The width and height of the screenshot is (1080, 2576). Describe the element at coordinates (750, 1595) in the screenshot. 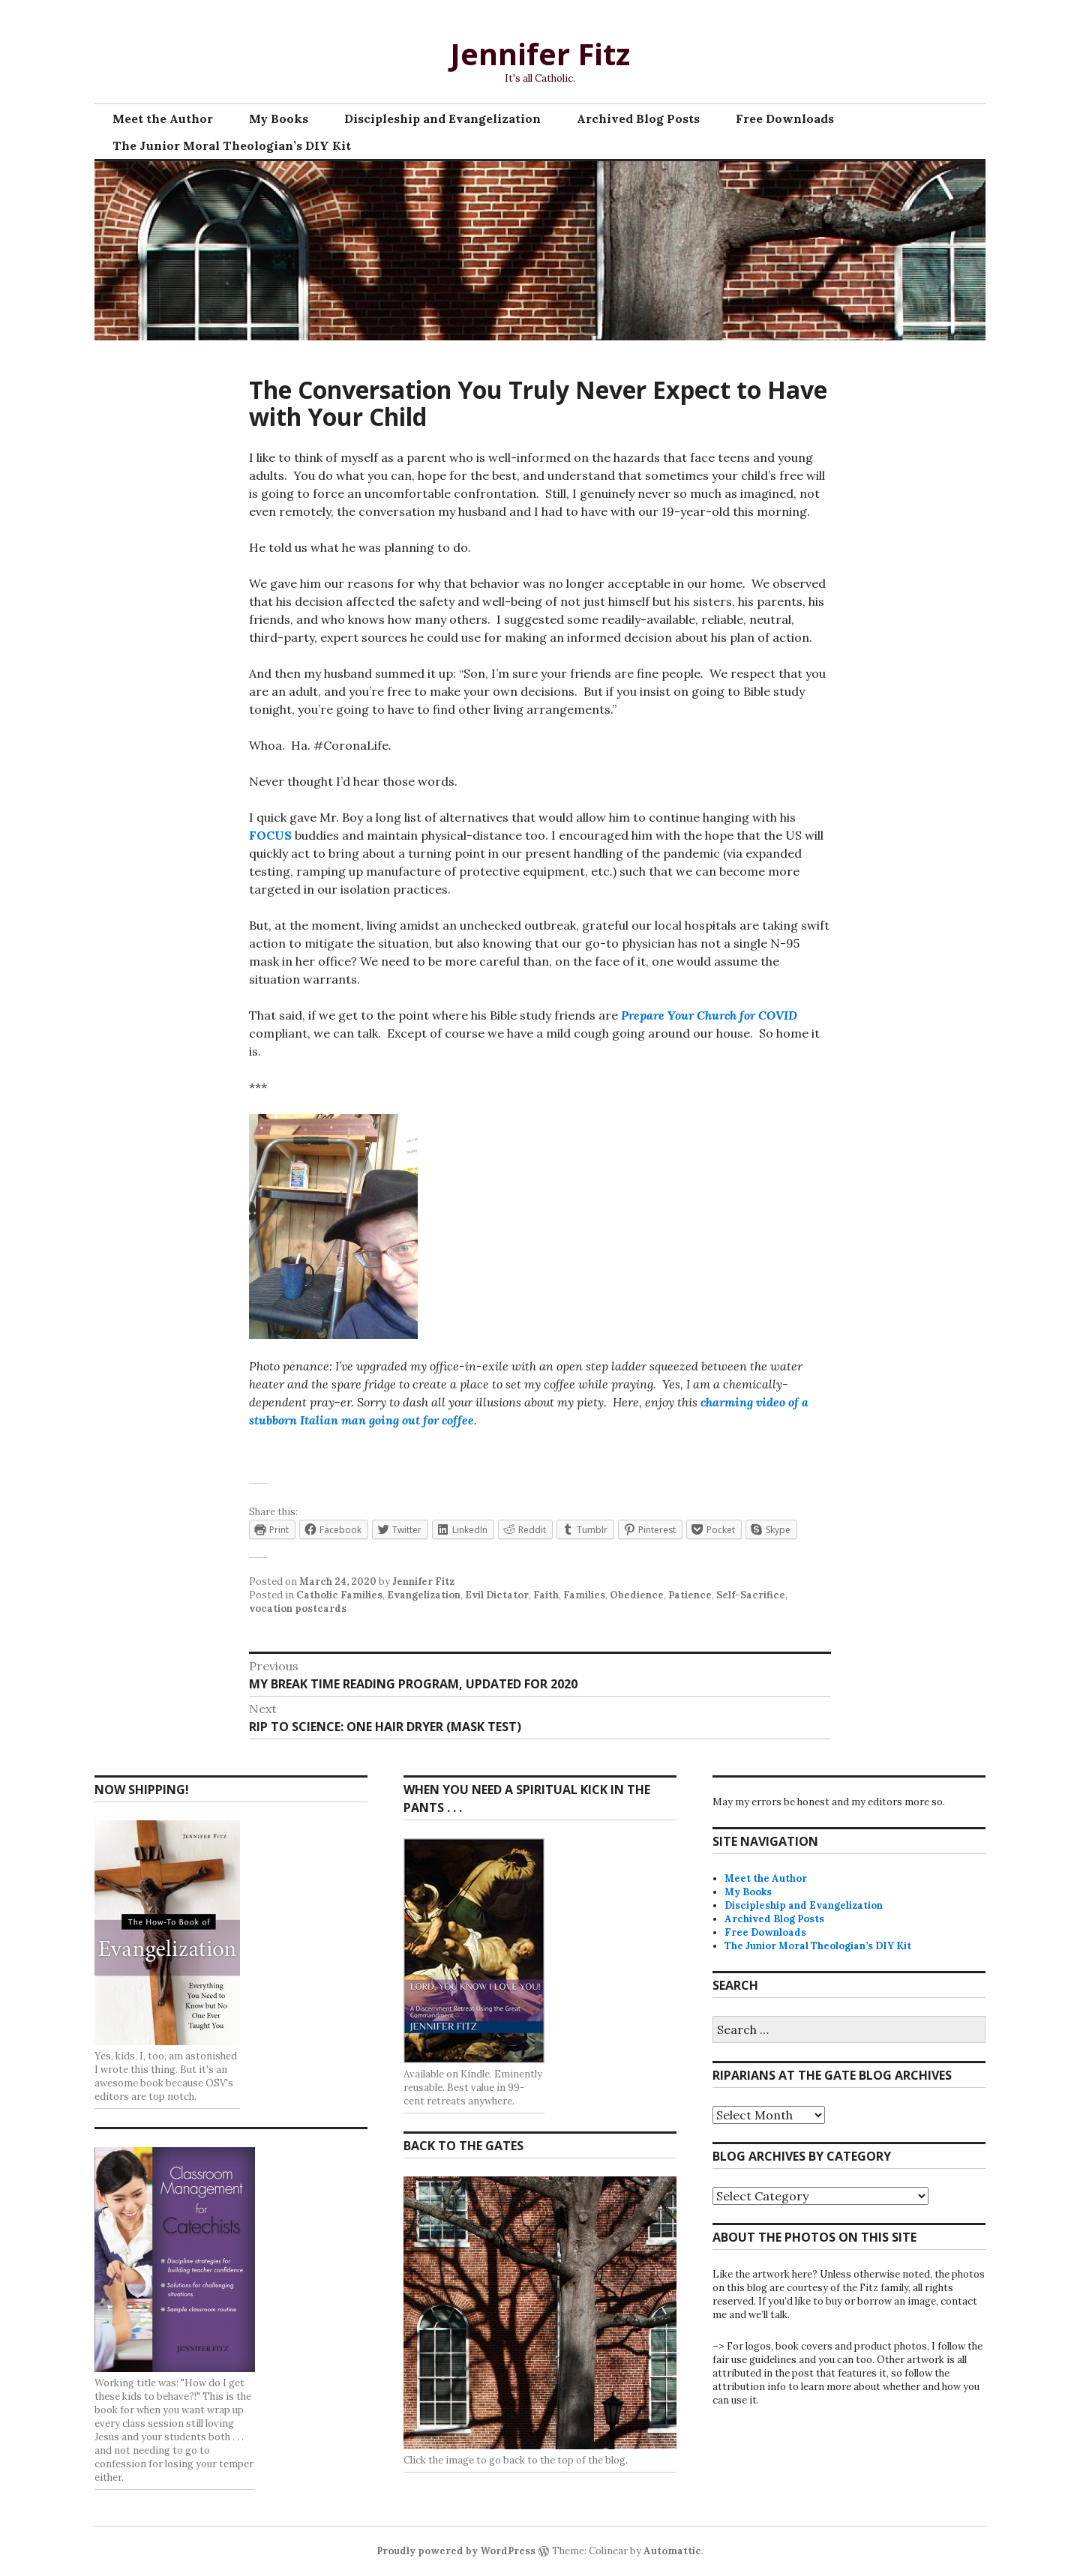

I see `Self-Sacrifice` at that location.